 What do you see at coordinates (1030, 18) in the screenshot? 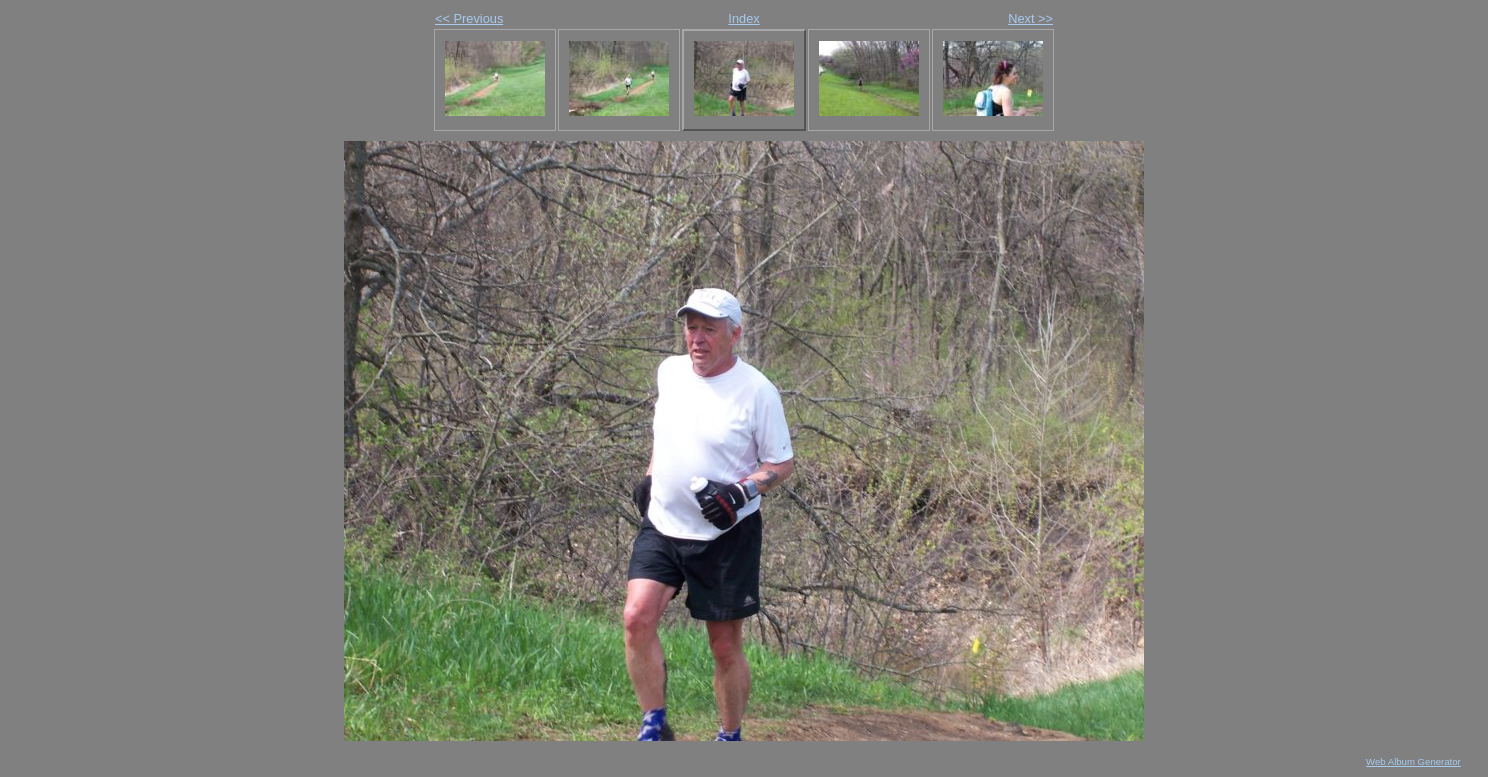
I see `Next >>` at bounding box center [1030, 18].